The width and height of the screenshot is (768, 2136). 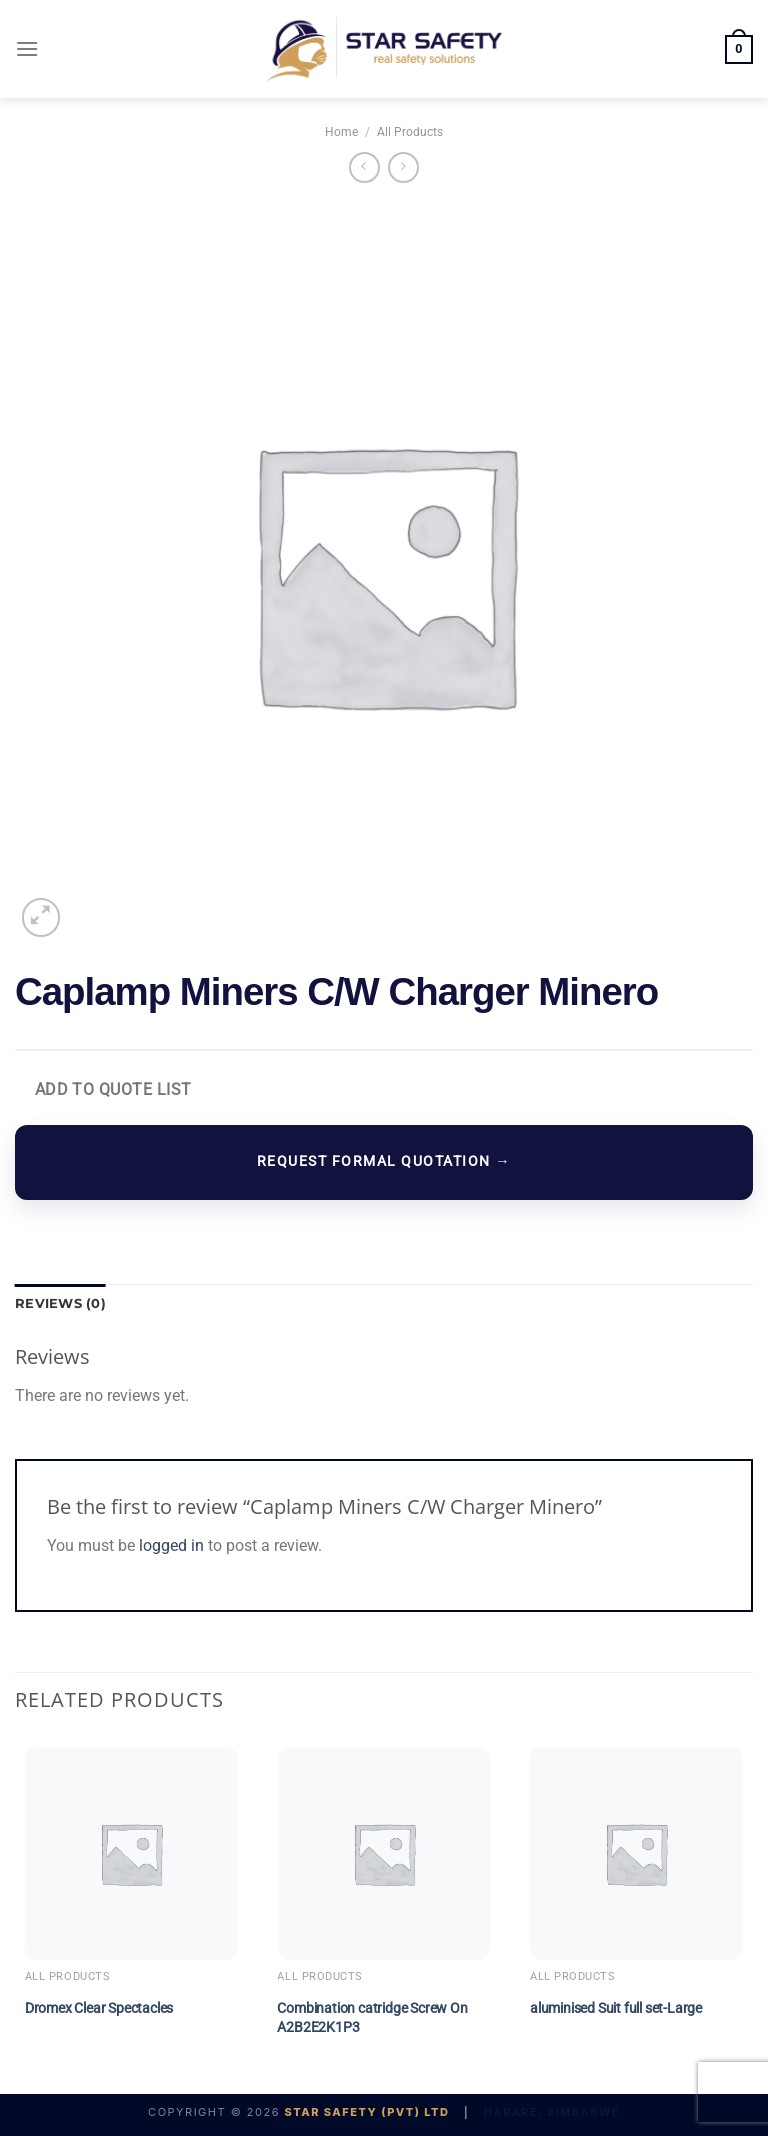 I want to click on Dromex Clear Spectacles, so click(x=99, y=2008).